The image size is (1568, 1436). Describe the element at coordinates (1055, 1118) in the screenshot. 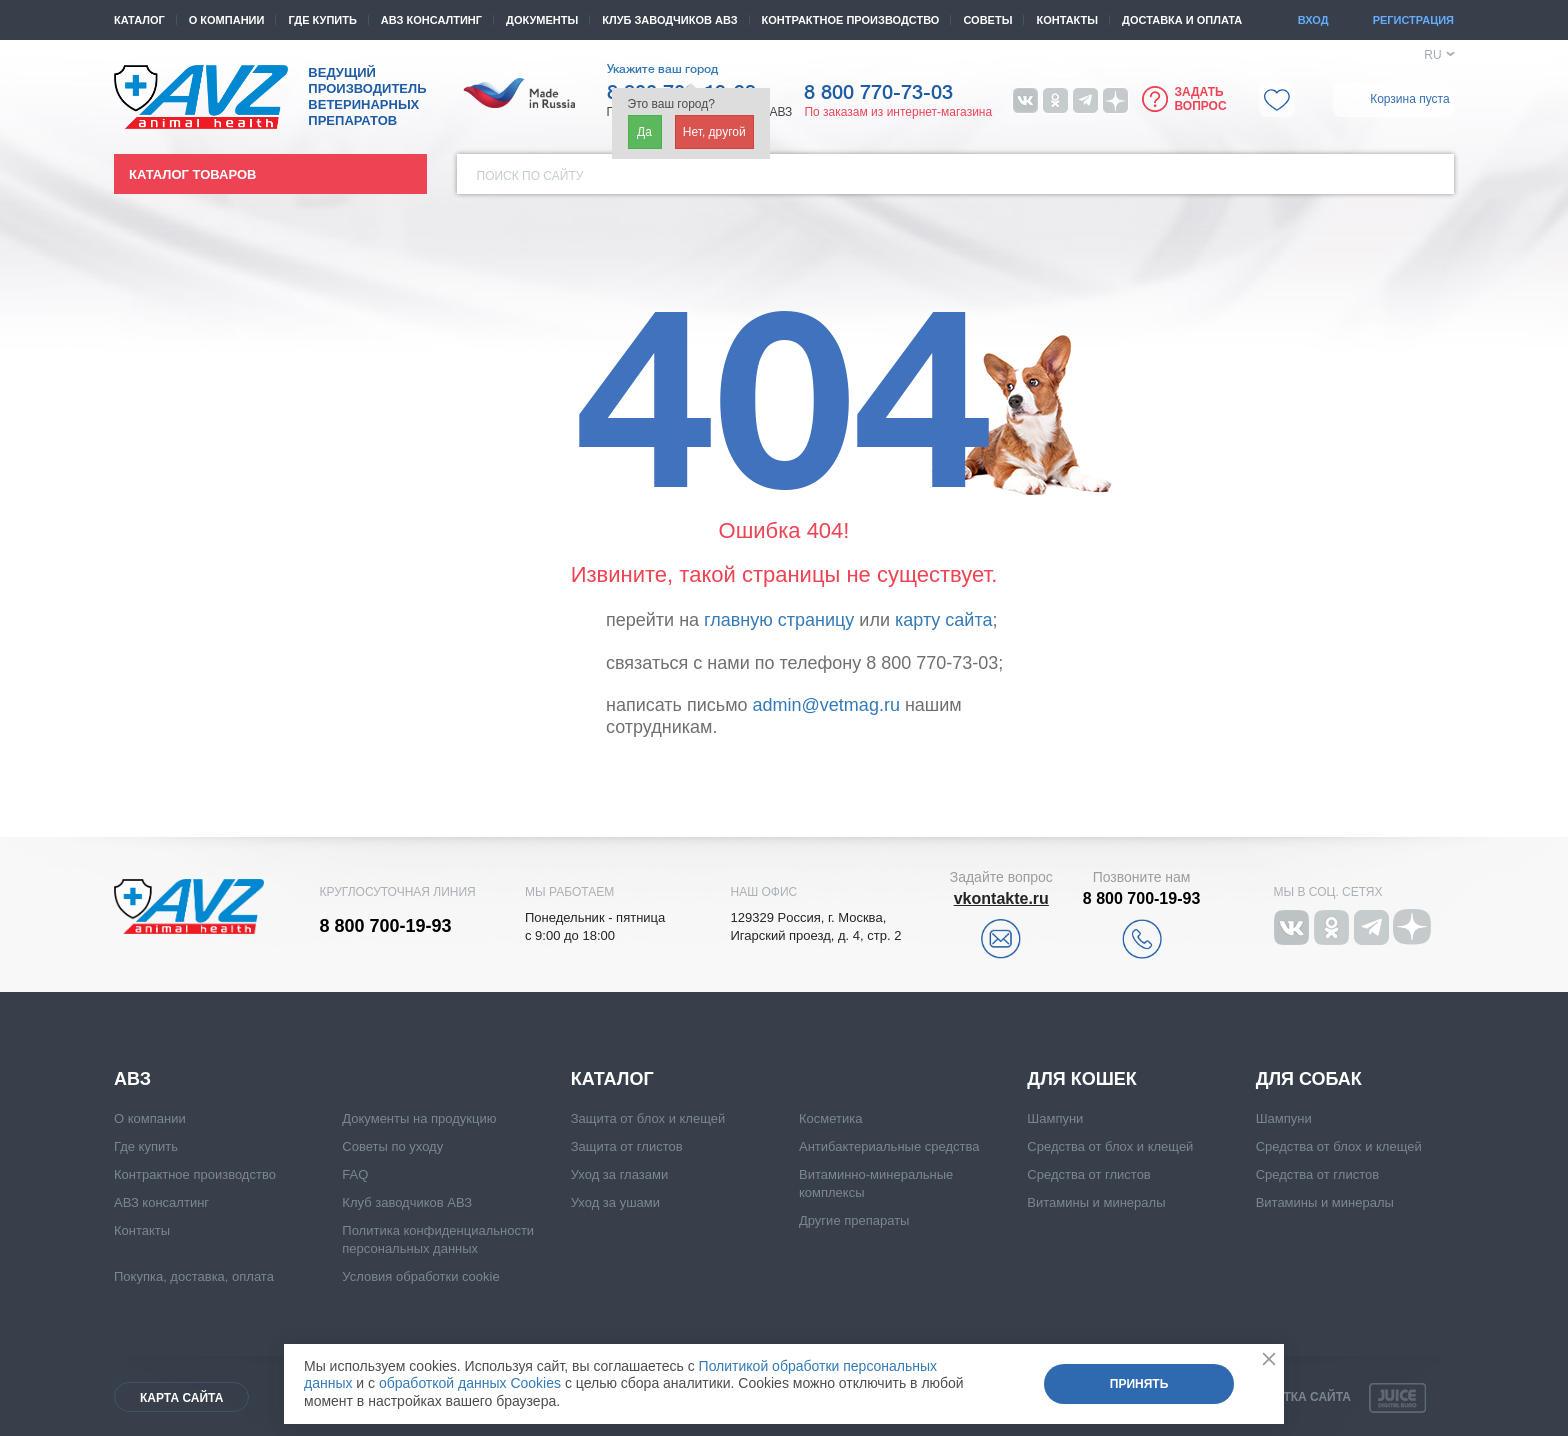

I see `Шампуни` at that location.